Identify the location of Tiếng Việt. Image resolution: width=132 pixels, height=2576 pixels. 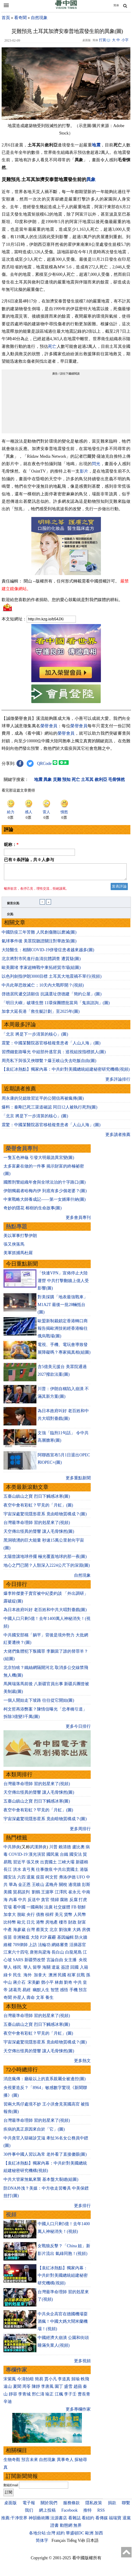
(76, 2543).